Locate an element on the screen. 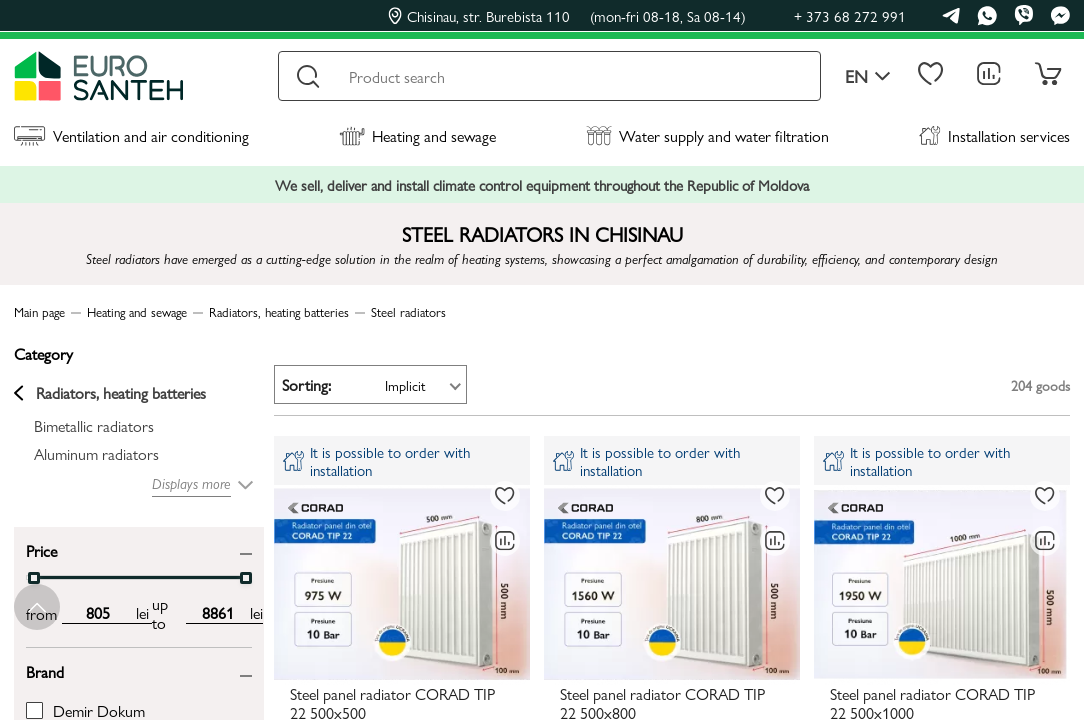 Image resolution: width=1084 pixels, height=720 pixels. Brand is located at coordinates (45, 670).